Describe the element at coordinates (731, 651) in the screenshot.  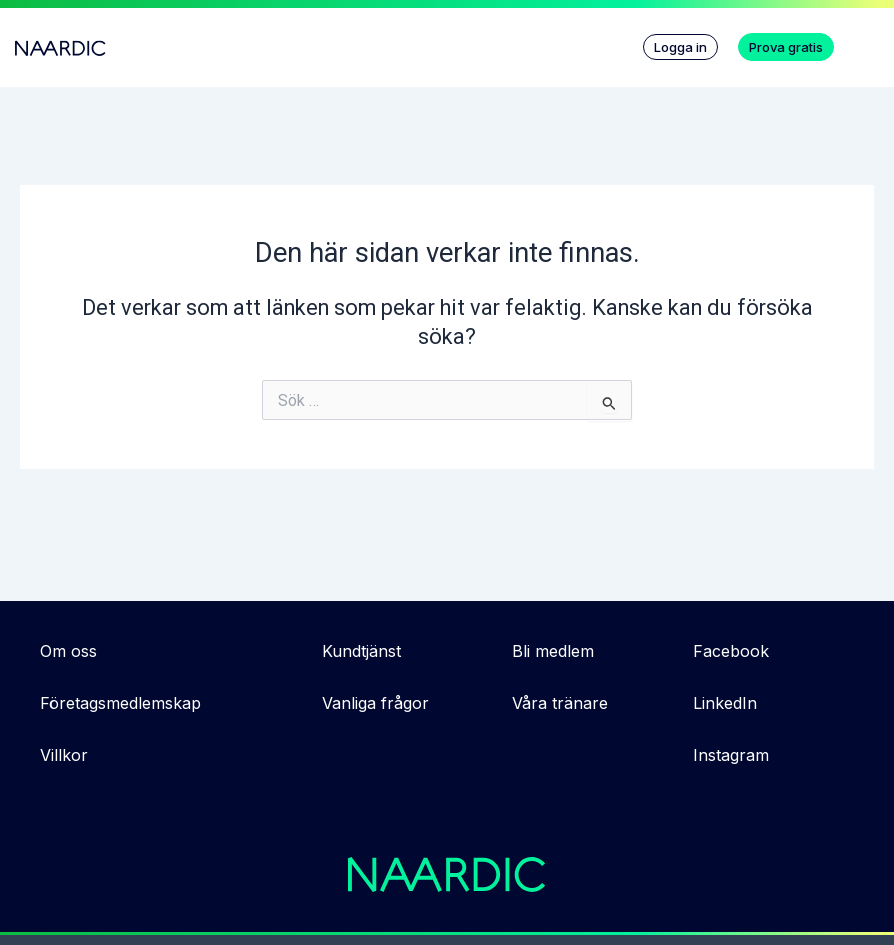
I see `Facebook` at that location.